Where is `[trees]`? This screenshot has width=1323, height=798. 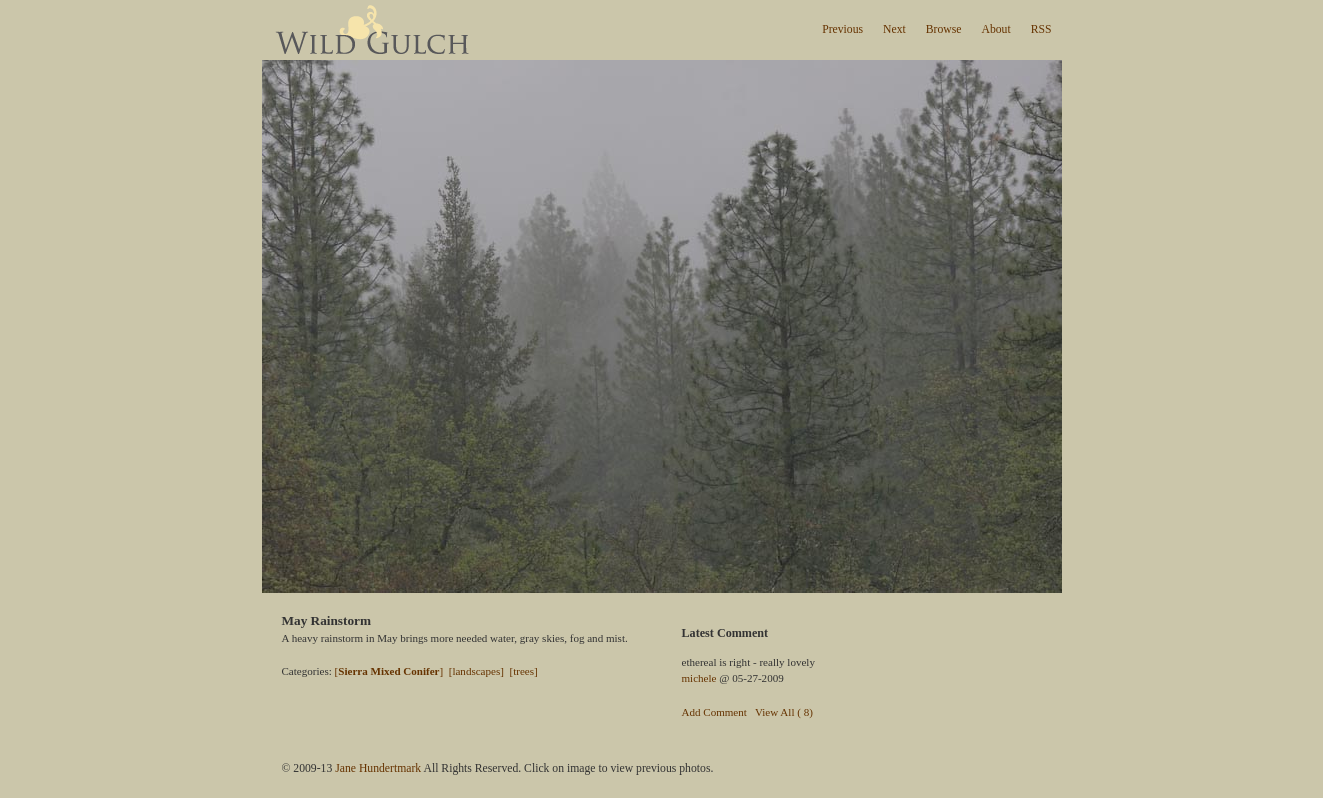
[trees] is located at coordinates (523, 671).